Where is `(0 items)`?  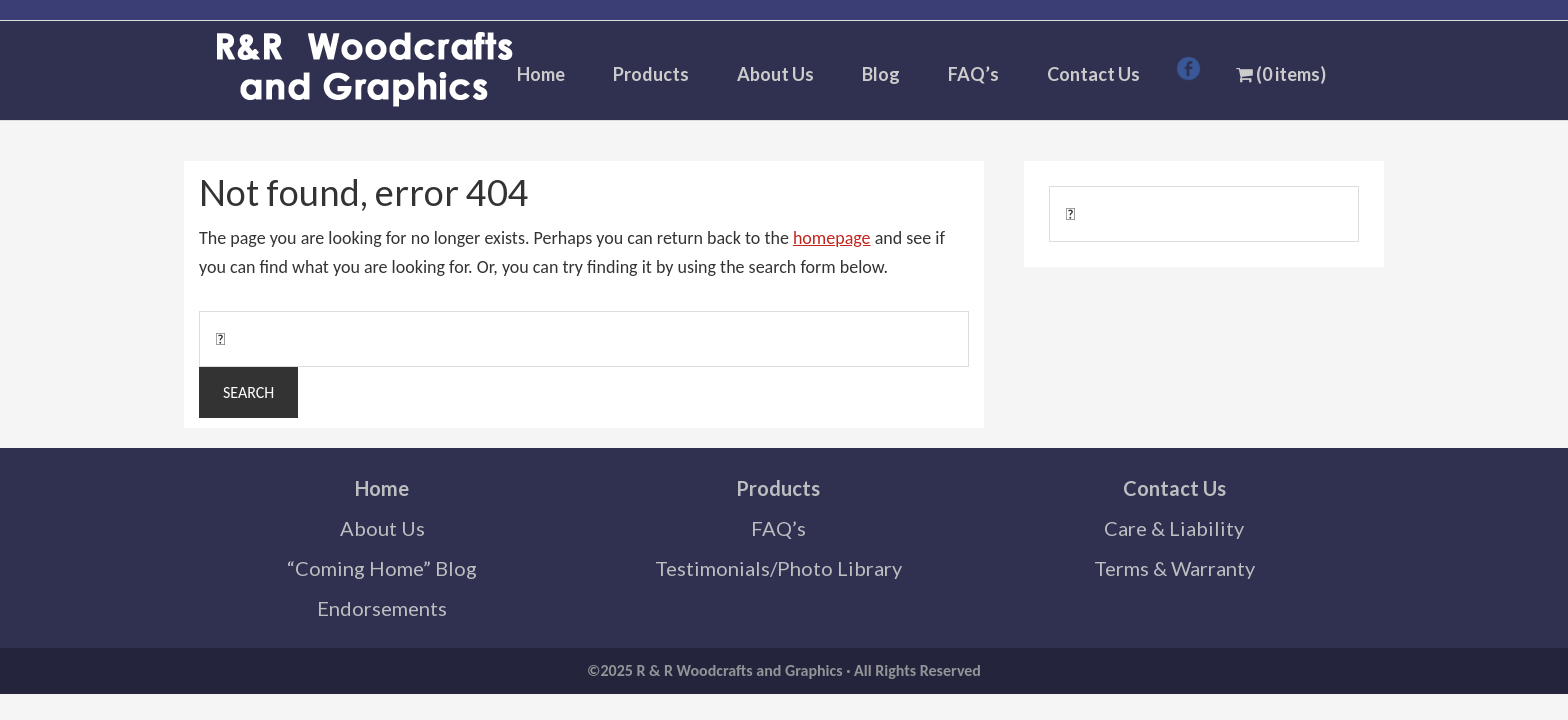
(0 items) is located at coordinates (1281, 74).